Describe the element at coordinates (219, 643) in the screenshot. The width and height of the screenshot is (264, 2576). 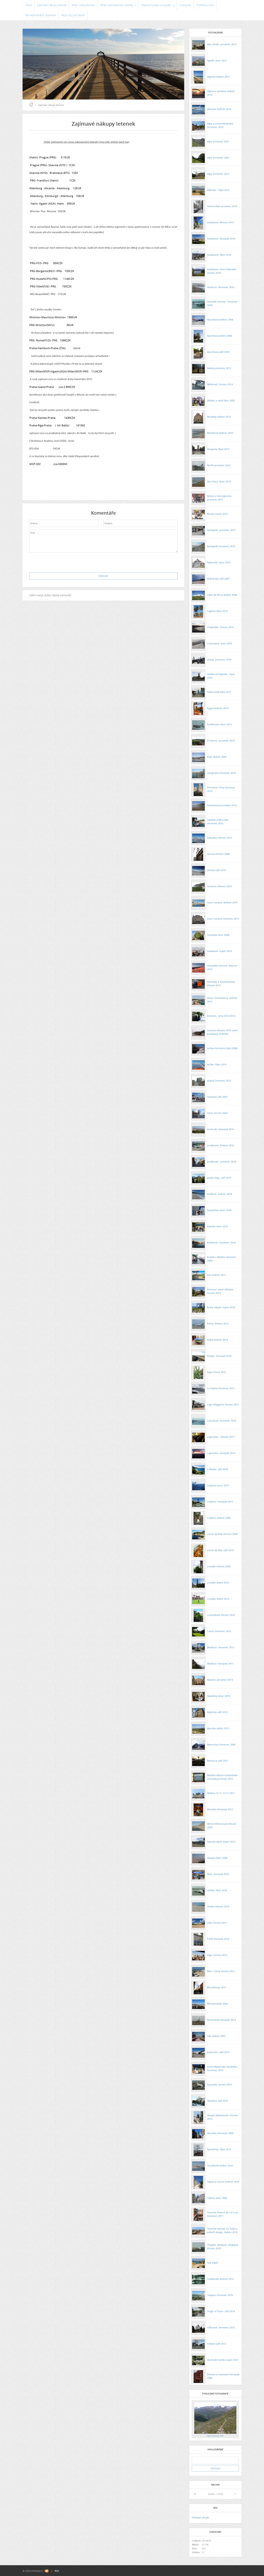
I see `Constanta- únor 2015` at that location.